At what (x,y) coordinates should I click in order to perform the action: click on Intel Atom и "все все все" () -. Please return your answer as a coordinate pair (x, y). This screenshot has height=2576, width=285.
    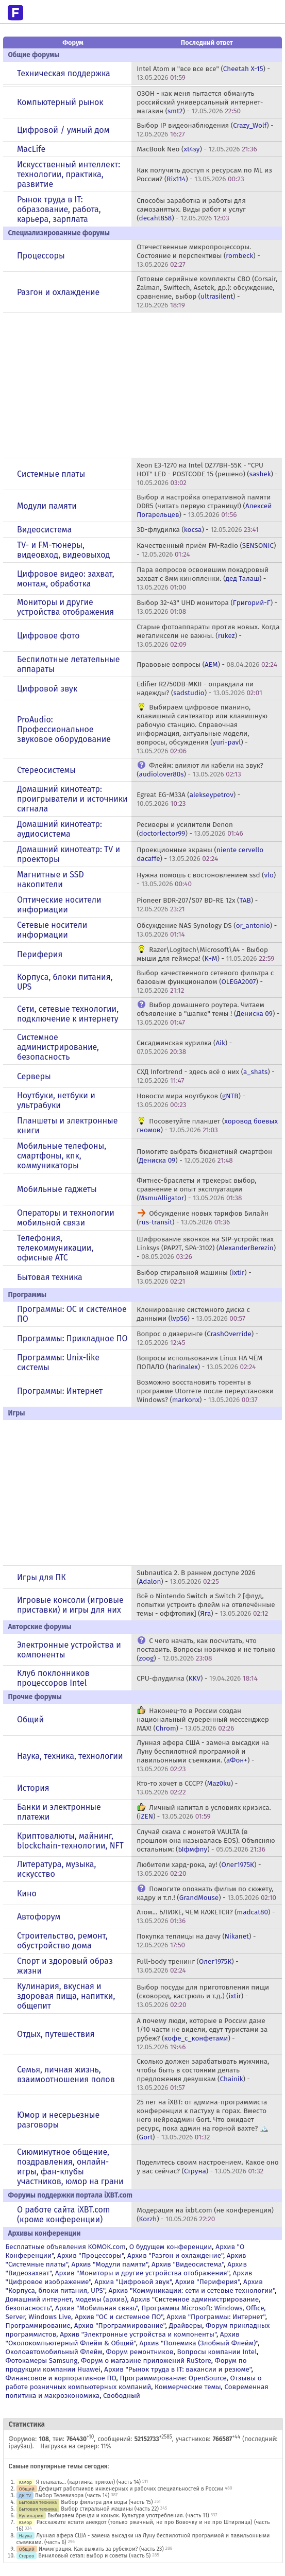
    Looking at the image, I should click on (203, 73).